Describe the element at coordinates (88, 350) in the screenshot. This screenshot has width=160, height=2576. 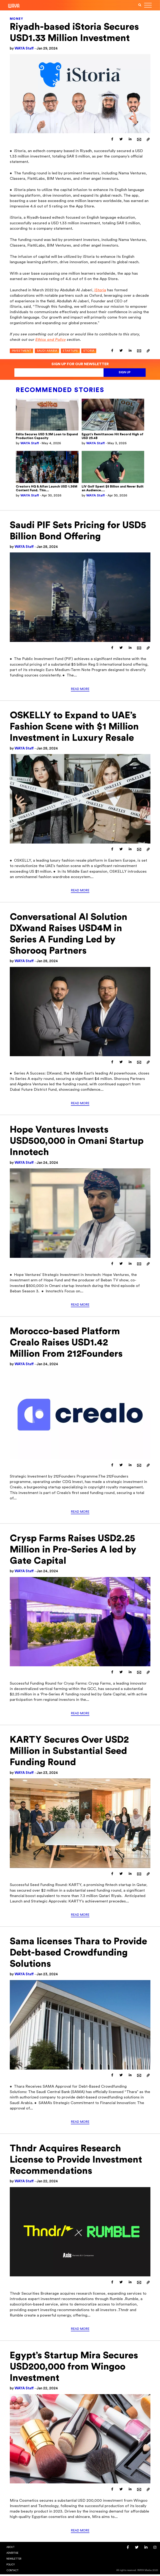
I see `Storia` at that location.